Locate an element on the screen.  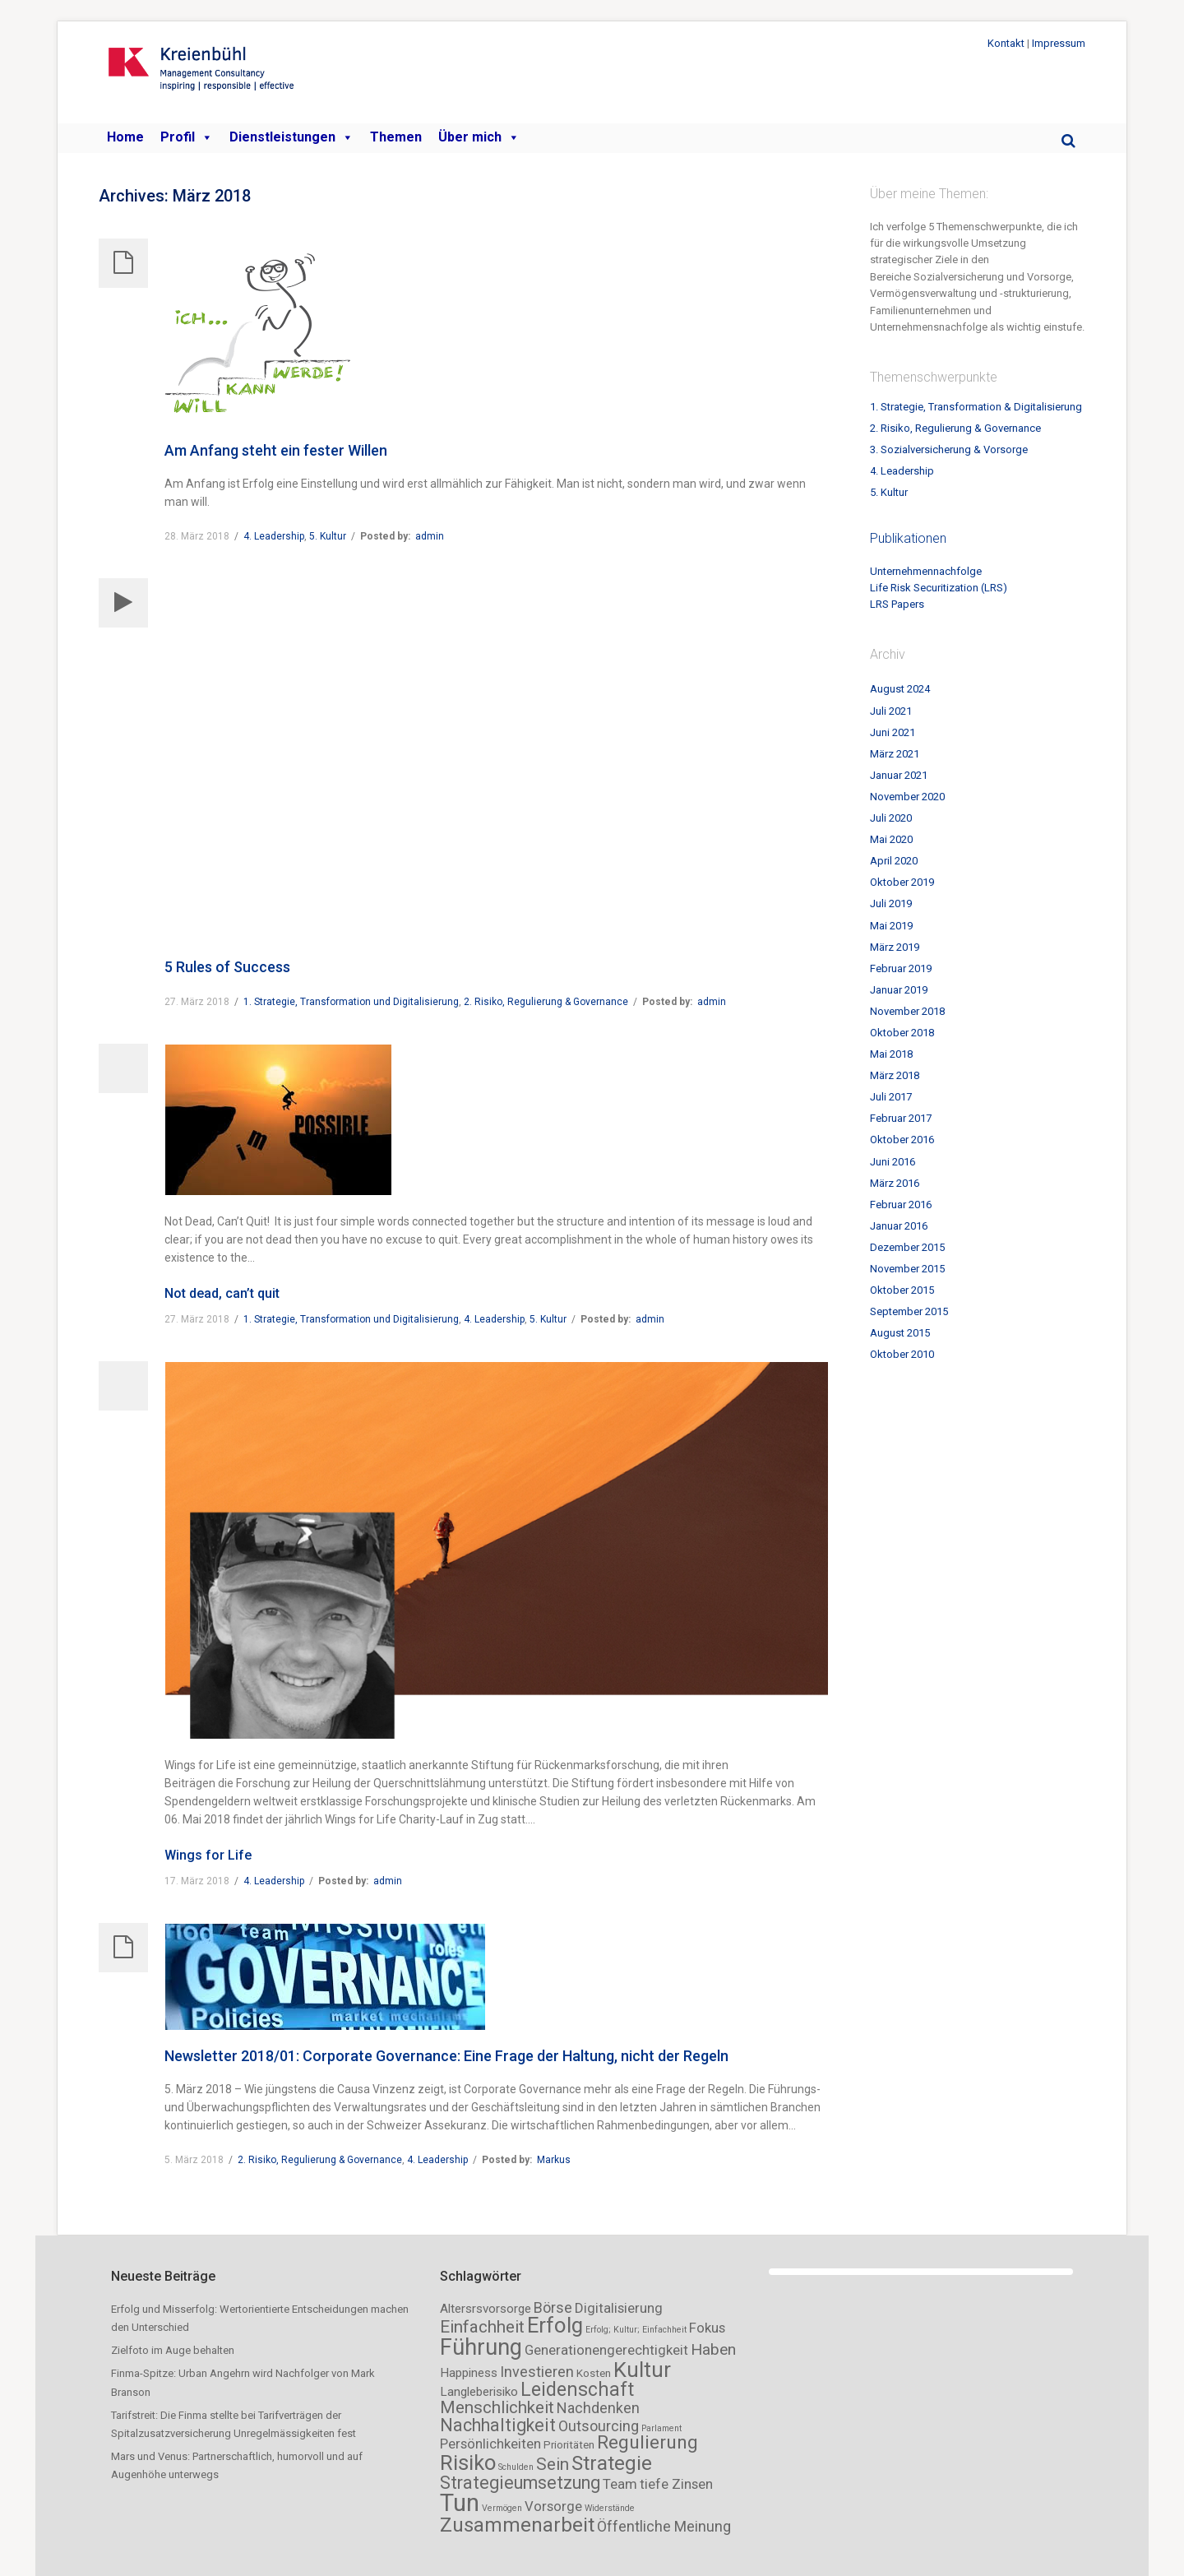
Risiko [Risiko (18 Einträge)] is located at coordinates (468, 2462).